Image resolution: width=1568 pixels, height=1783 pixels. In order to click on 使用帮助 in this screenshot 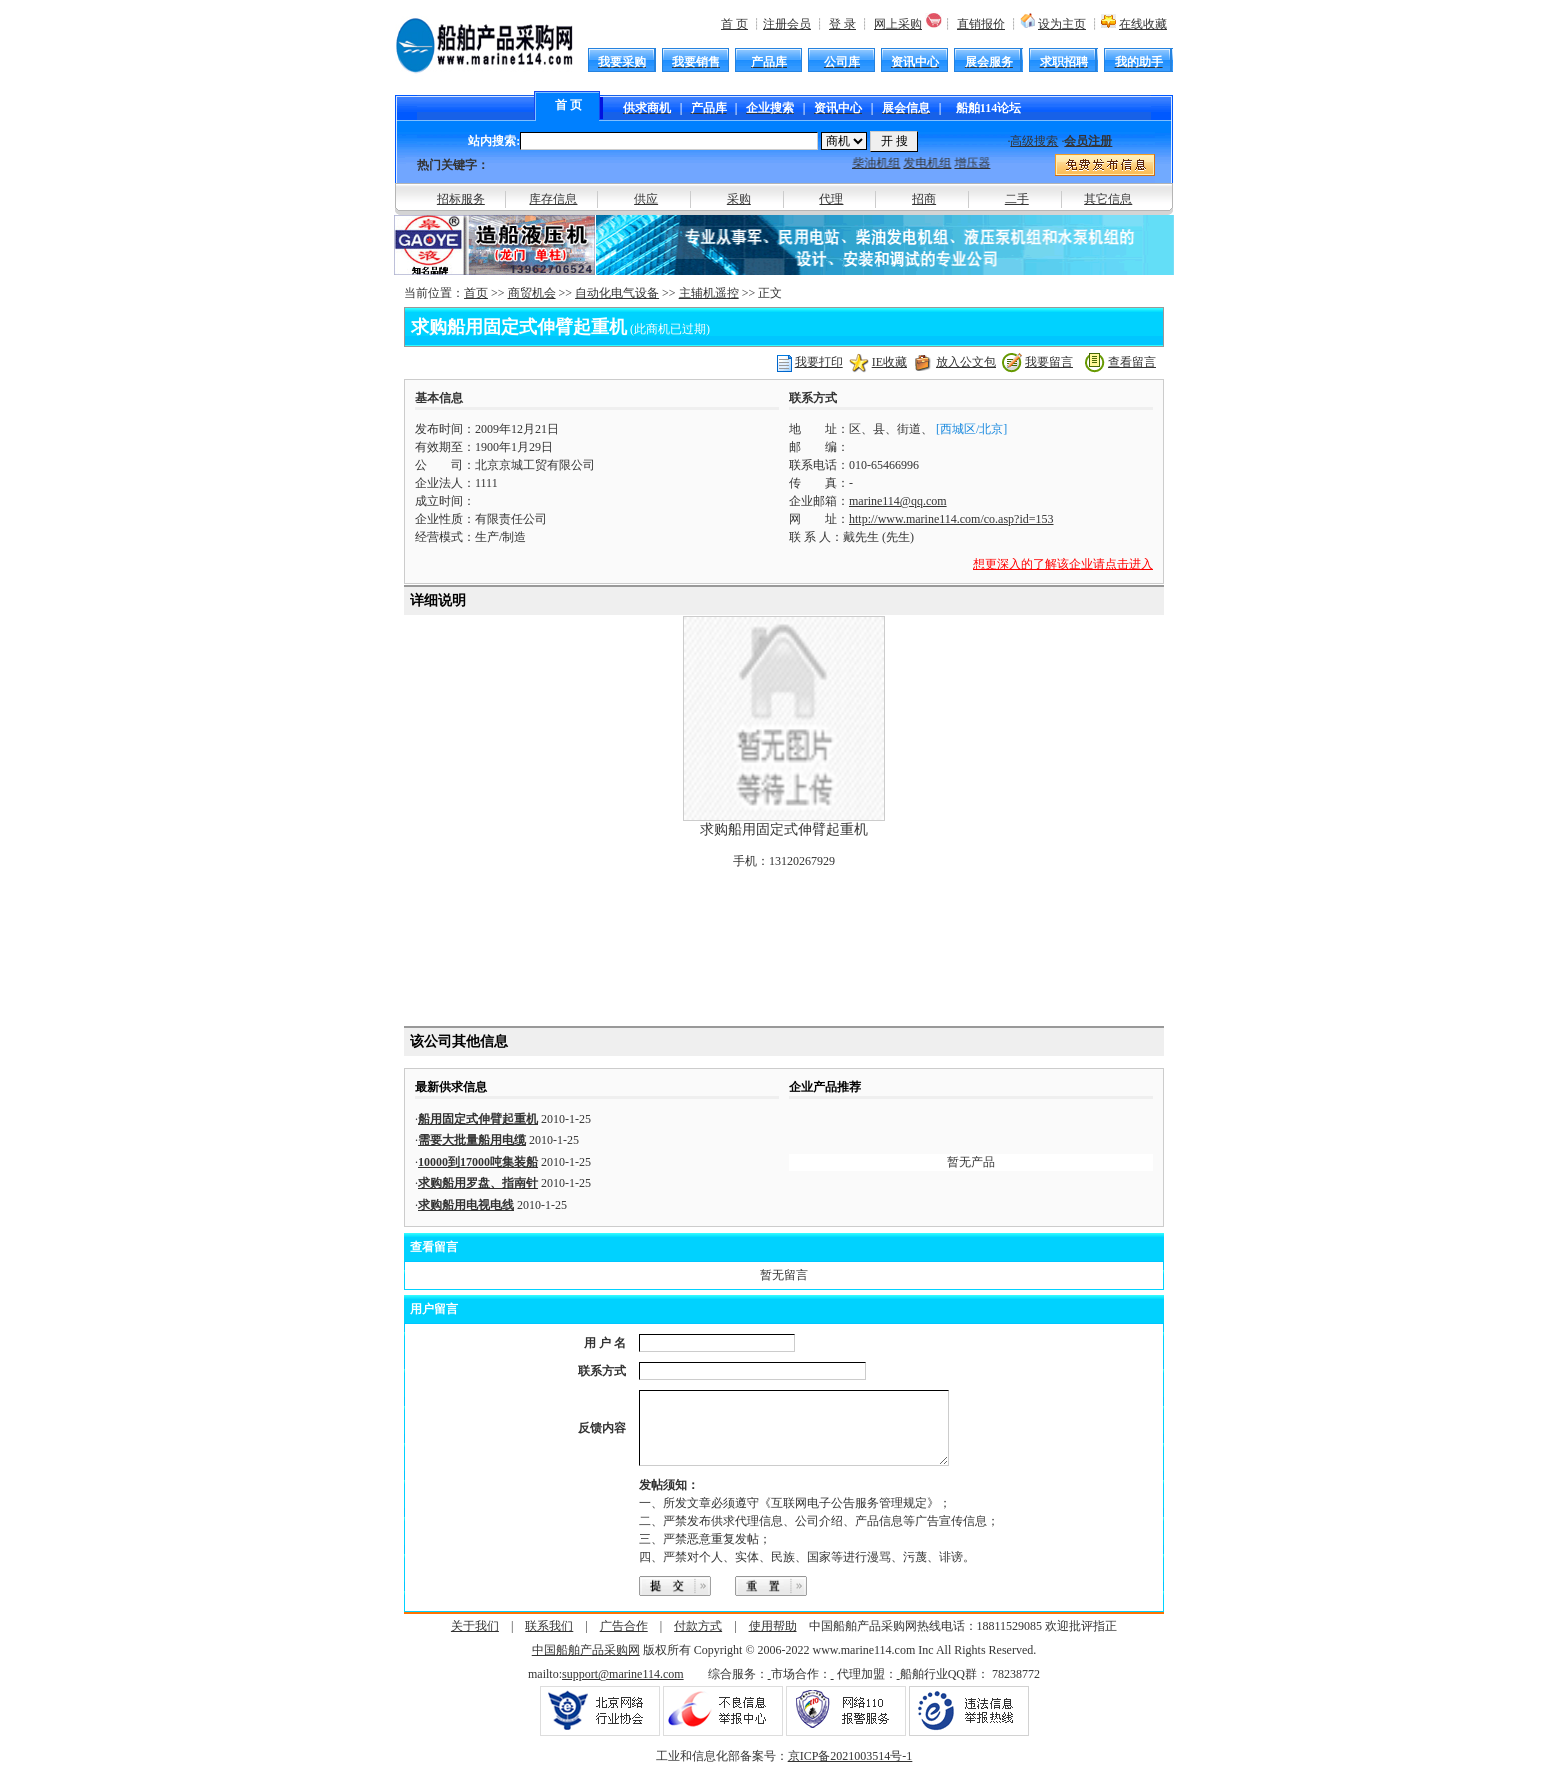, I will do `click(773, 1641)`.